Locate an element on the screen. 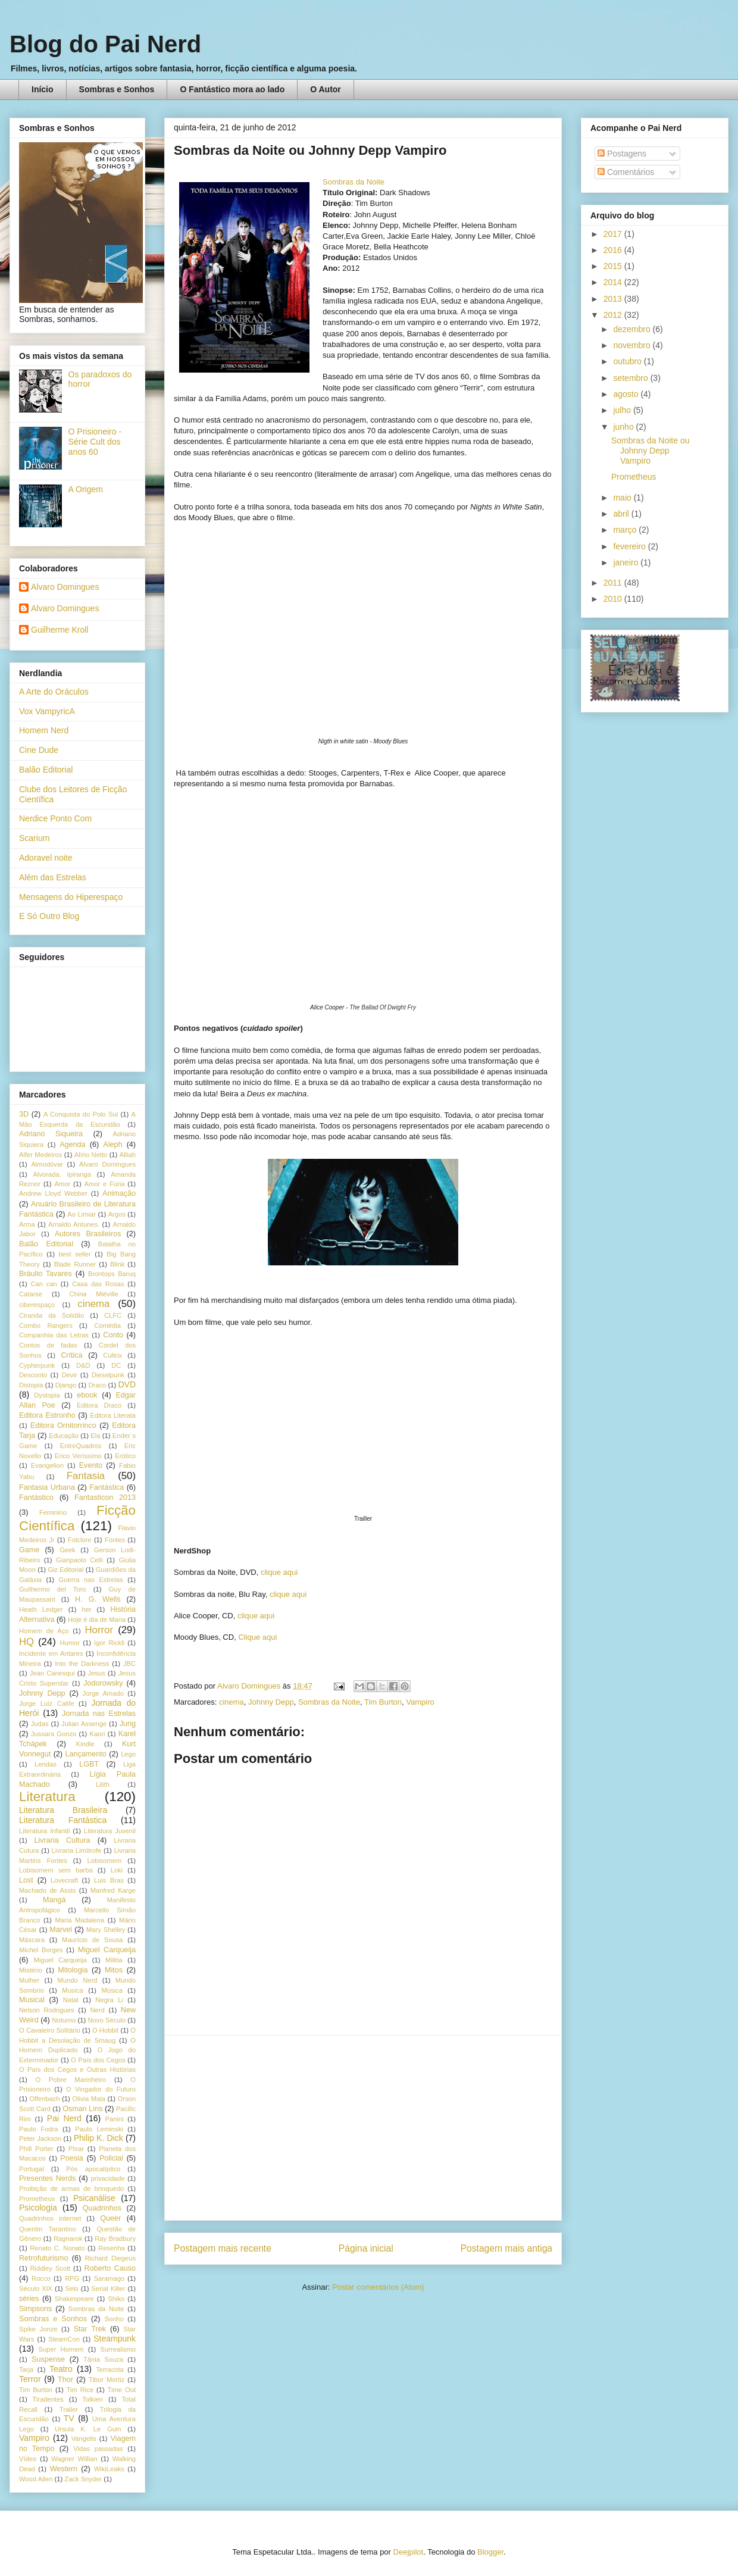 This screenshot has height=2576, width=738. Literatura Infantil is located at coordinates (44, 1830).